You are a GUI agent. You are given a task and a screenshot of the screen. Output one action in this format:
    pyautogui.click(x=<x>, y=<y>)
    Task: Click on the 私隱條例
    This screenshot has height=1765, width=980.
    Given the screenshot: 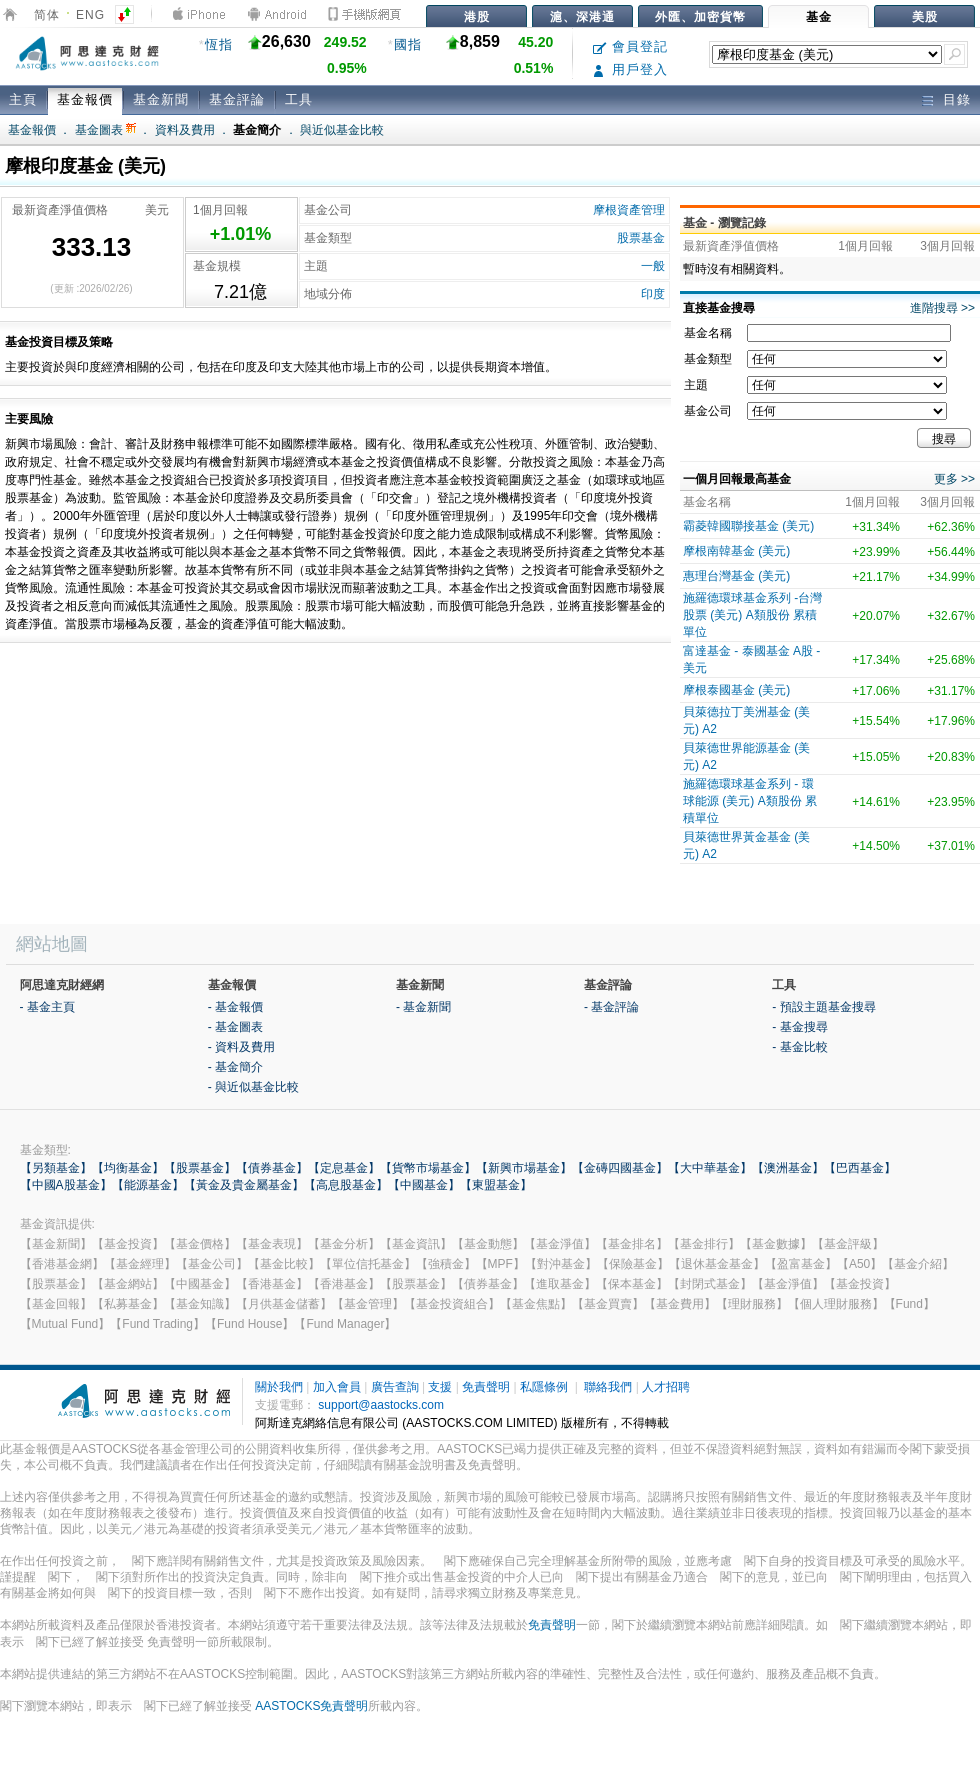 What is the action you would take?
    pyautogui.click(x=544, y=1387)
    